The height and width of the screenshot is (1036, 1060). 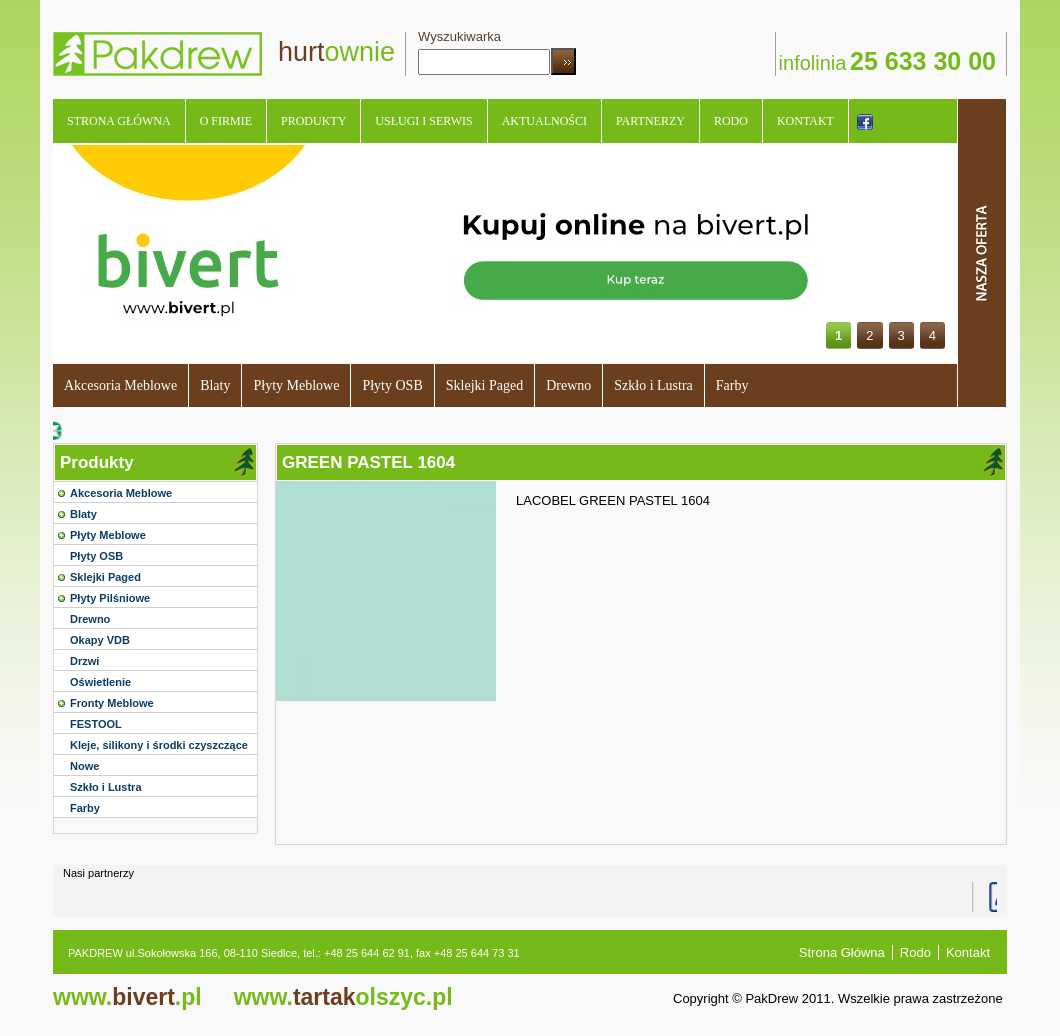 What do you see at coordinates (650, 121) in the screenshot?
I see `Partnerzy` at bounding box center [650, 121].